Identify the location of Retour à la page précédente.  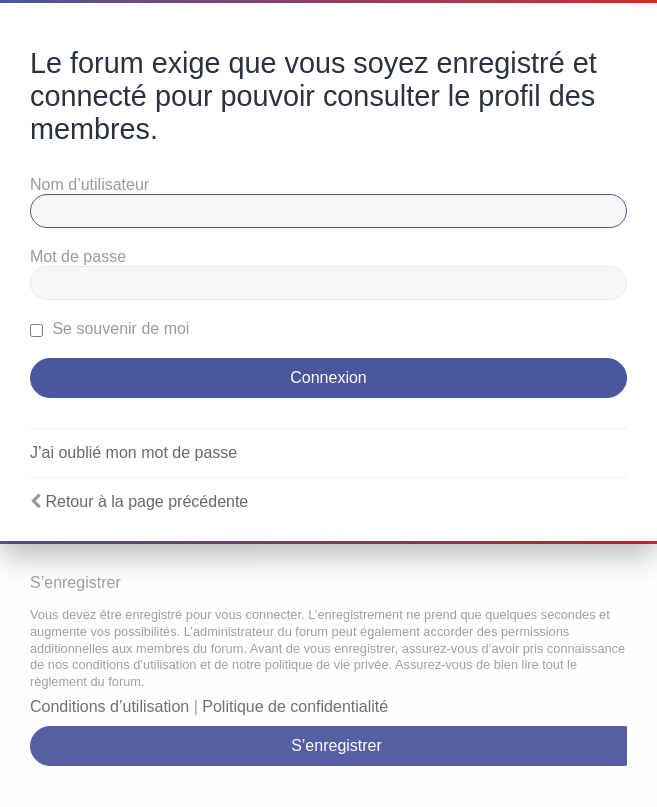
(146, 501).